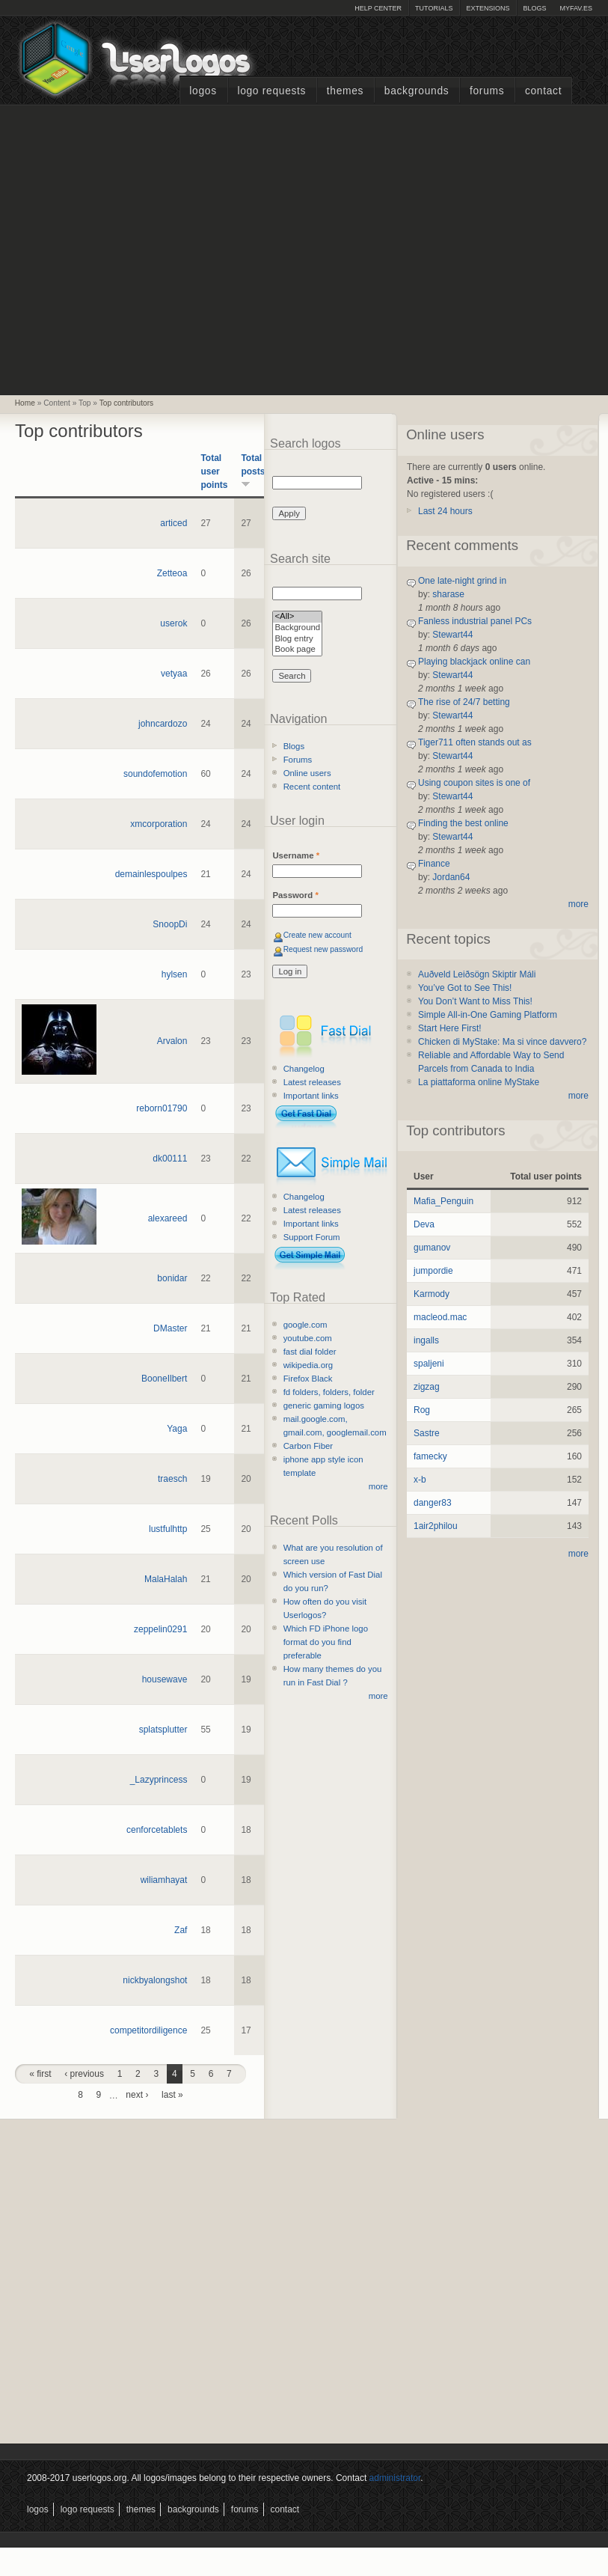 The image size is (608, 2576). I want to click on Carbon Fiber, so click(308, 1445).